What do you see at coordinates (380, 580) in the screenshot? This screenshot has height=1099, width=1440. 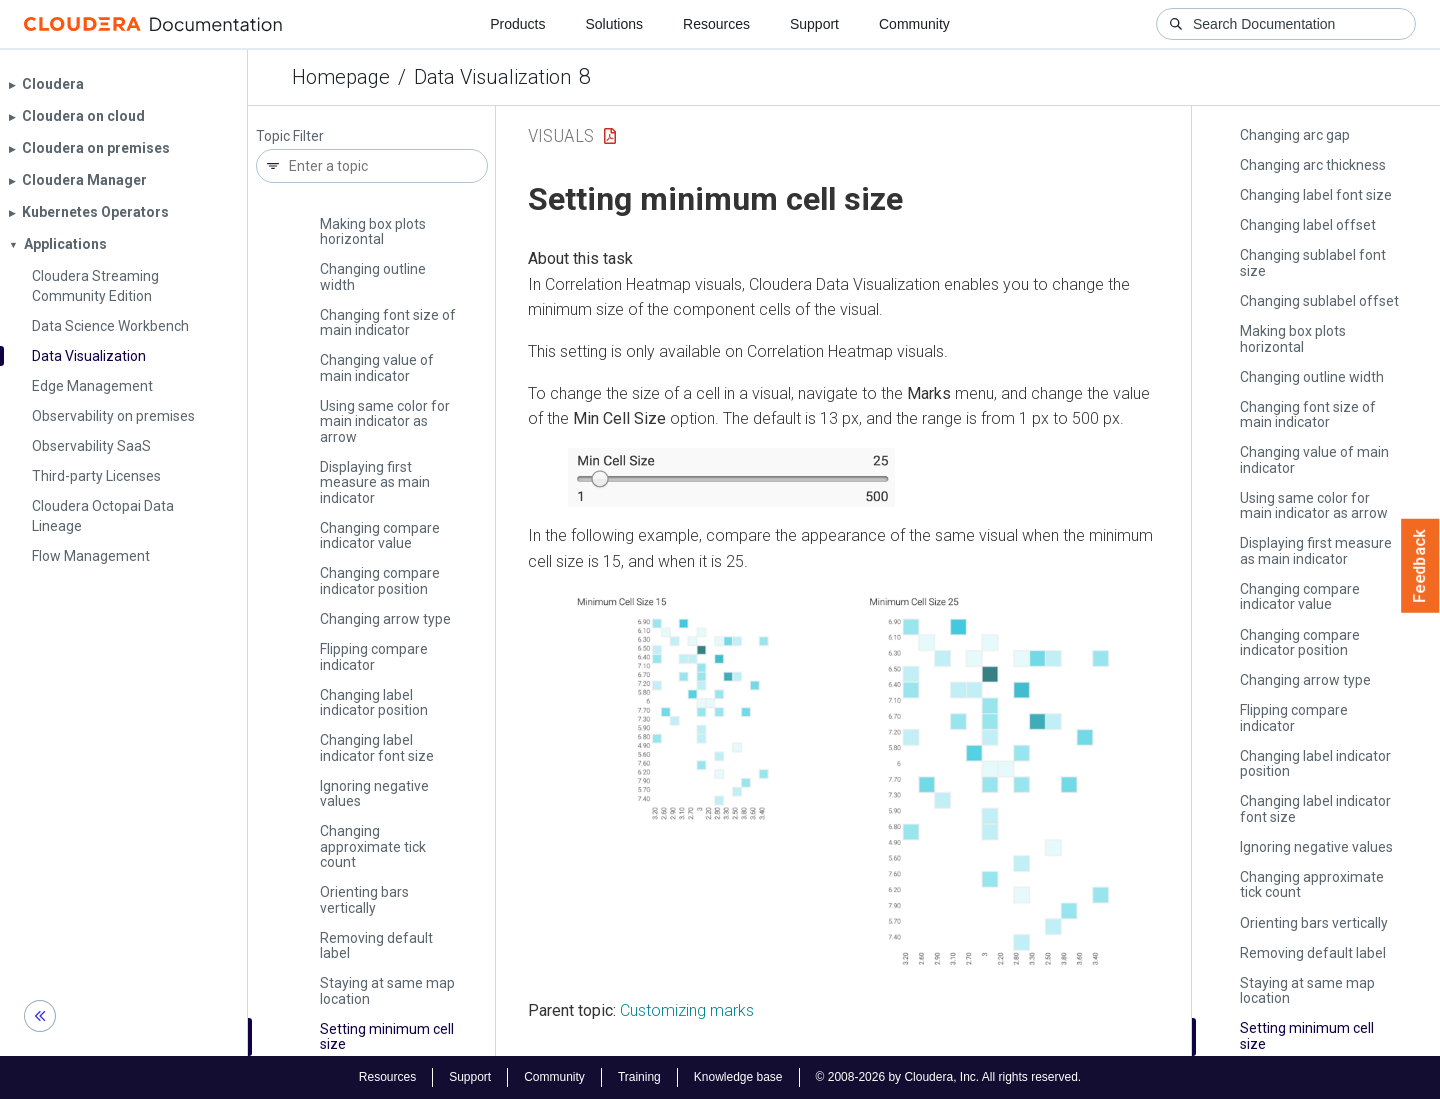 I see `Changing compare indicator position` at bounding box center [380, 580].